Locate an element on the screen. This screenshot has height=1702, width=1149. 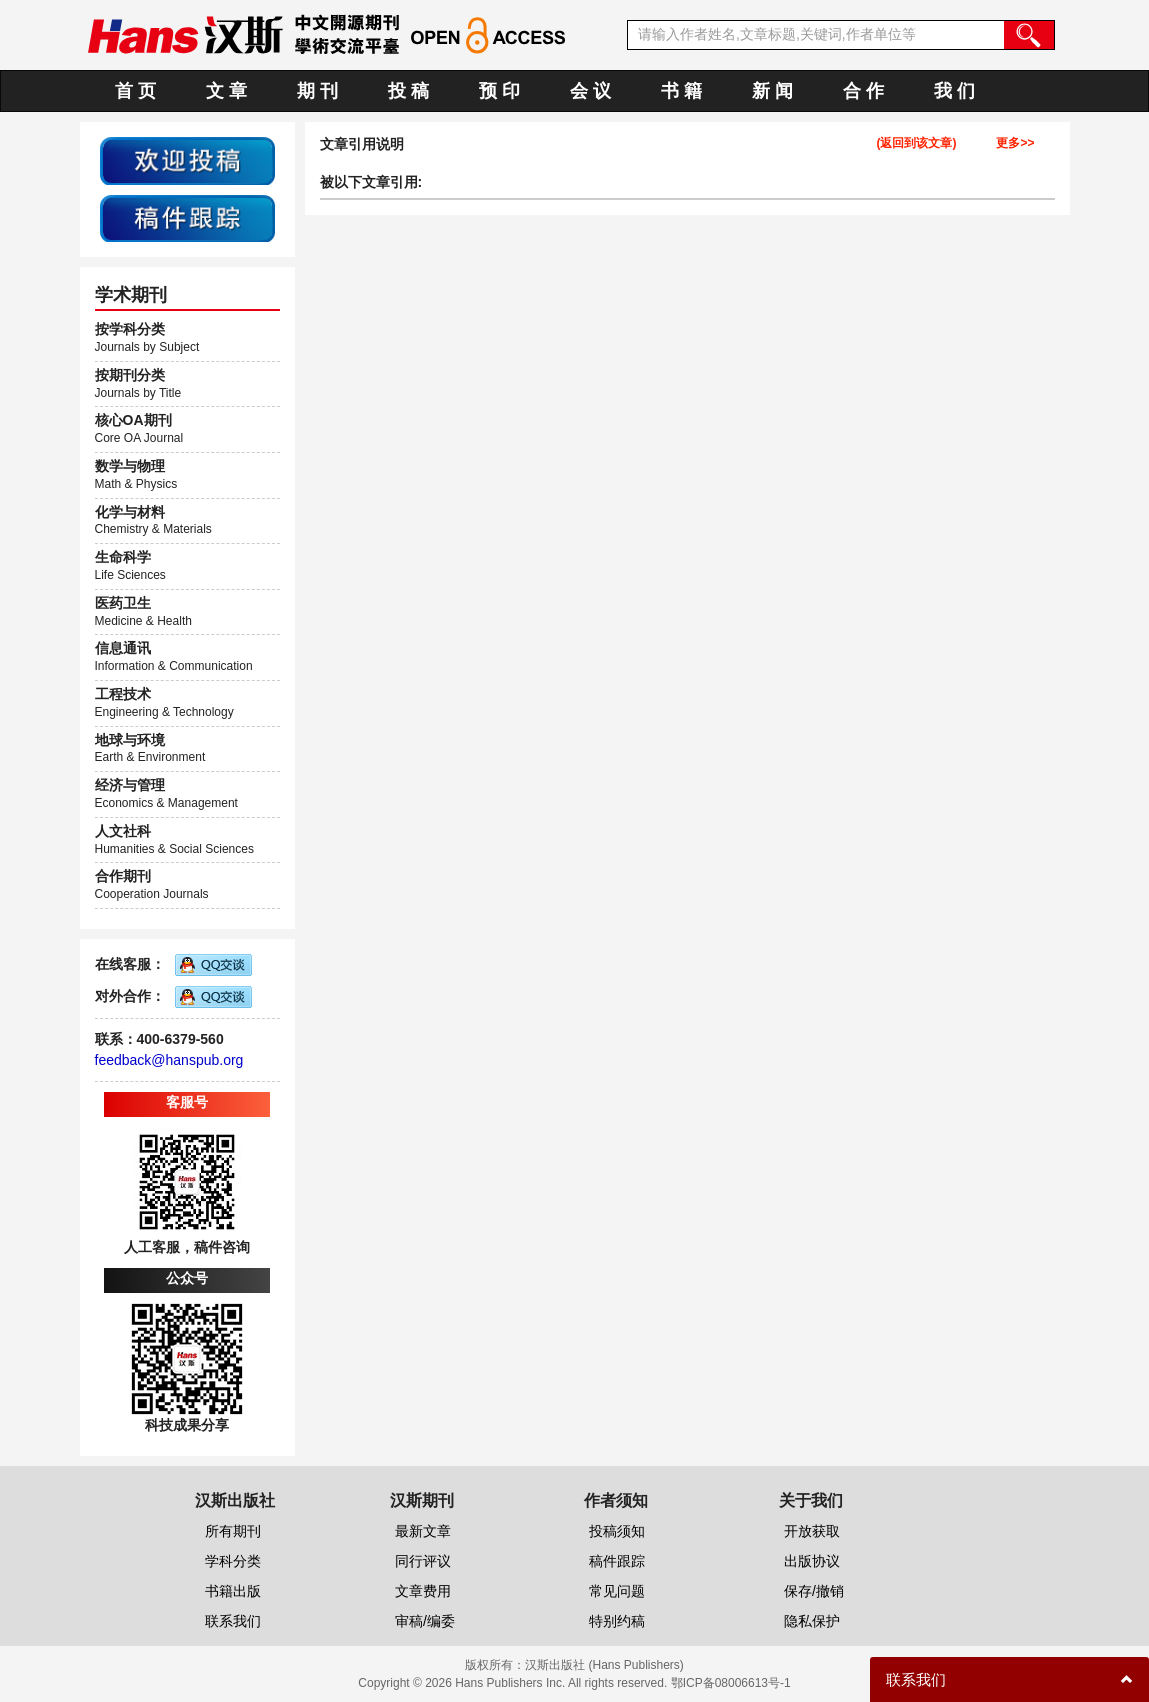
最新文章 is located at coordinates (423, 1531).